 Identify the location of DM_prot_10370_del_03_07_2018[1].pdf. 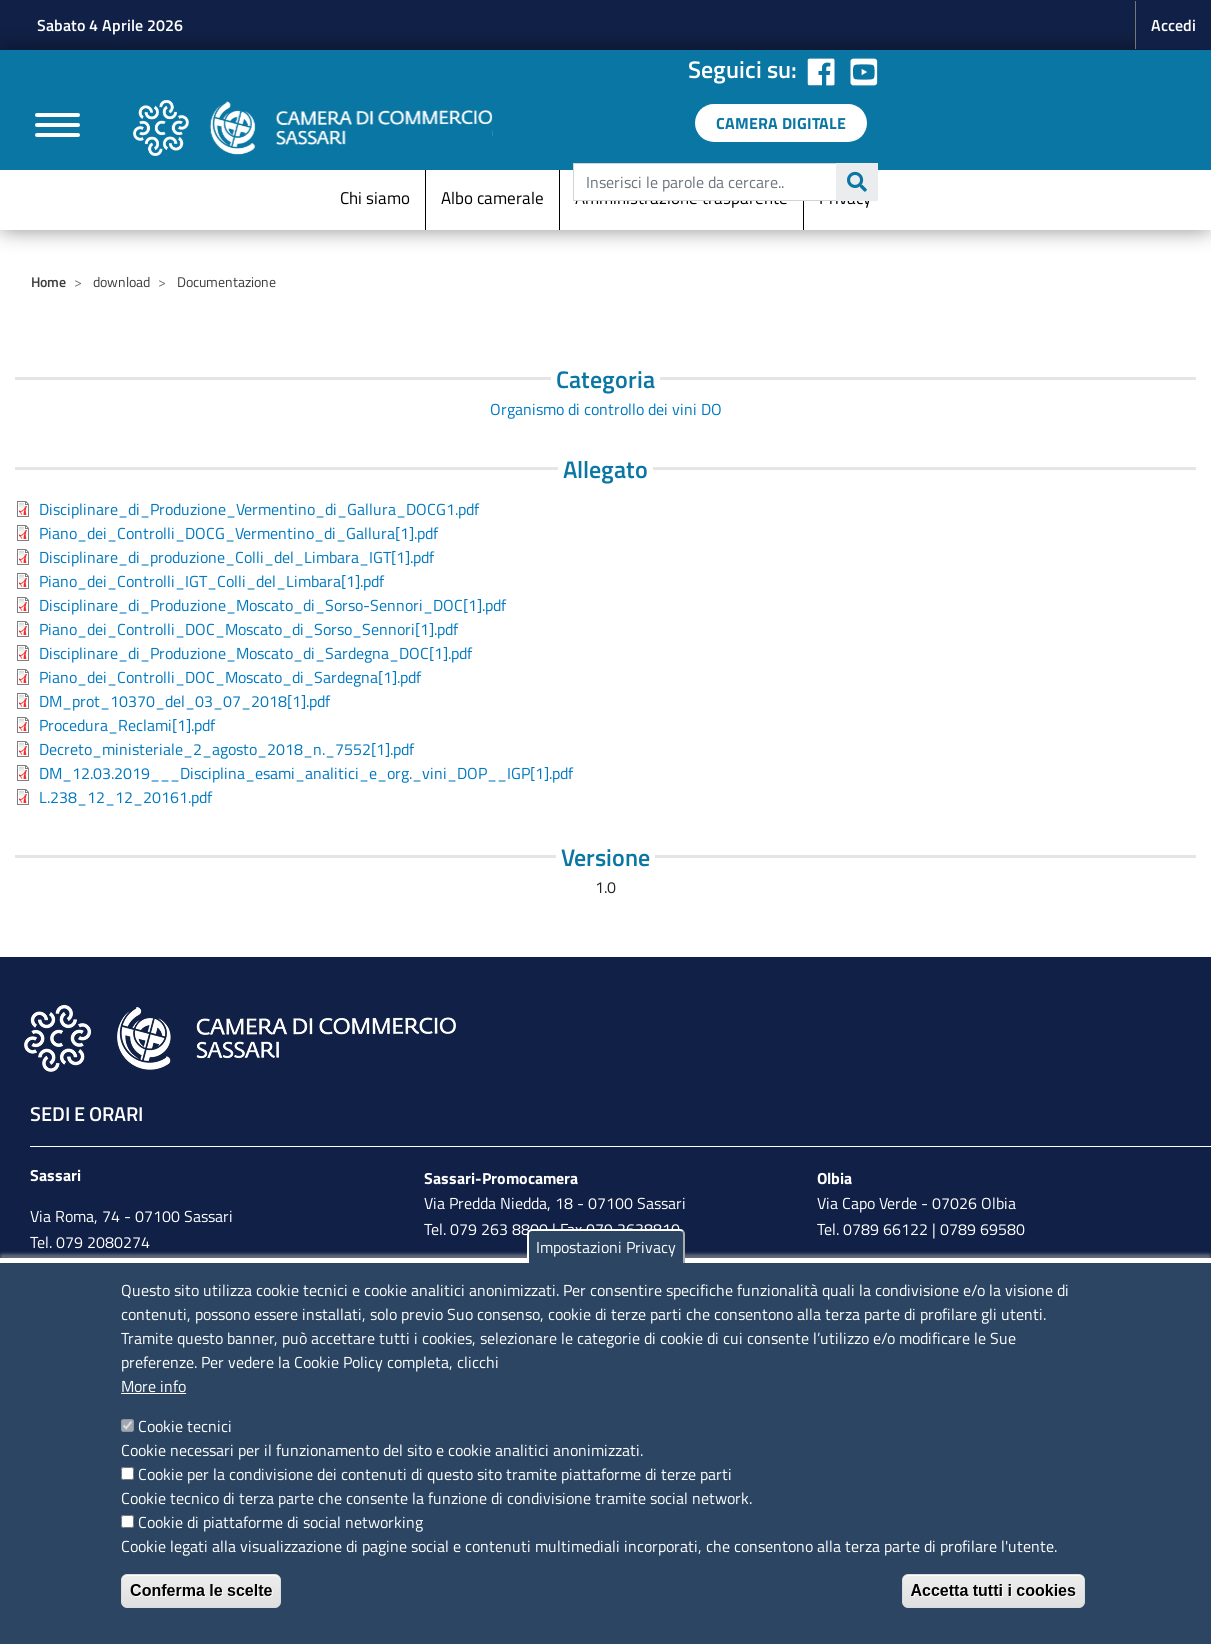
(184, 701).